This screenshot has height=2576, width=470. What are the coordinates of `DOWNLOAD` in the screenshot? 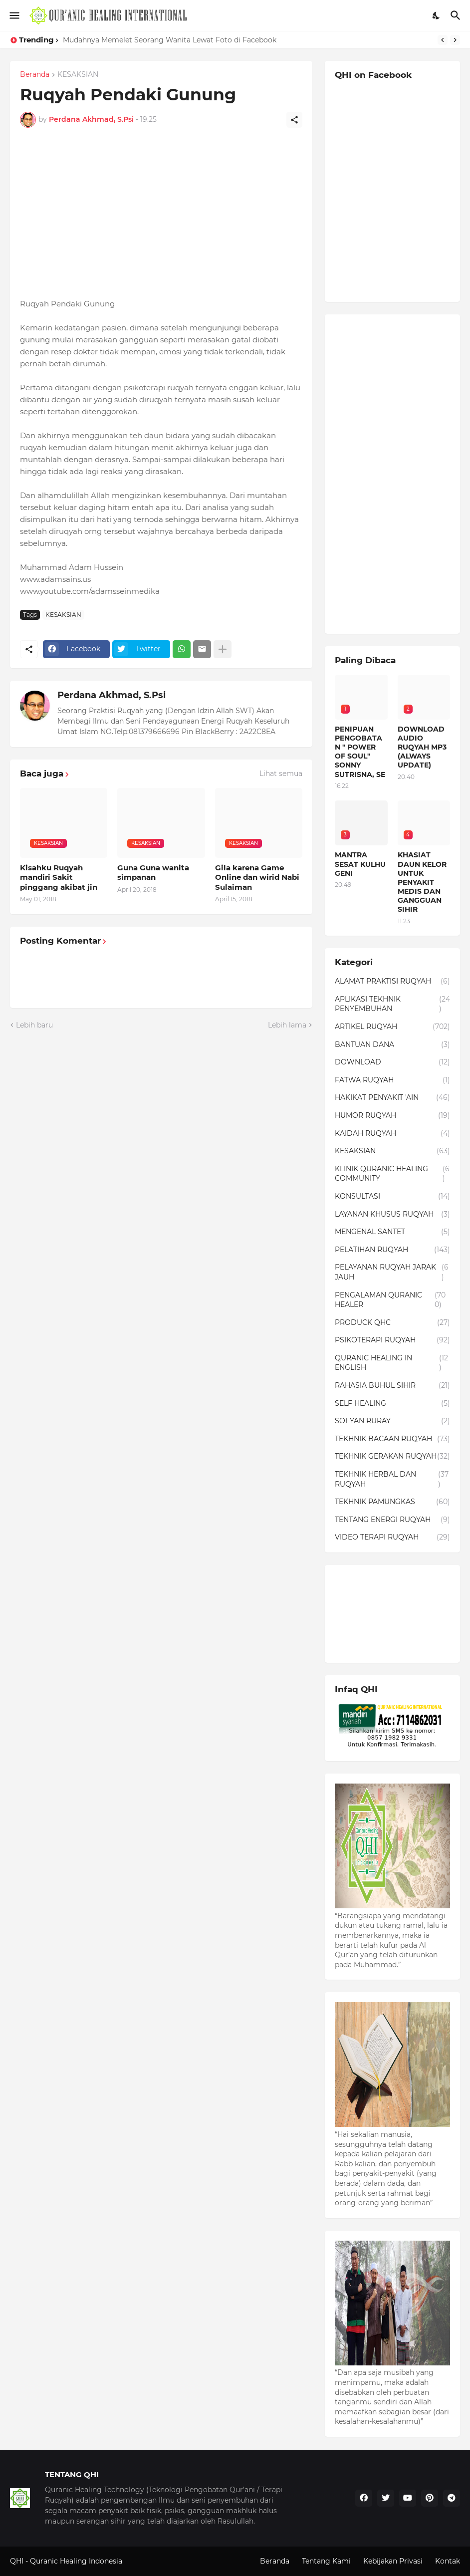 It's located at (392, 1062).